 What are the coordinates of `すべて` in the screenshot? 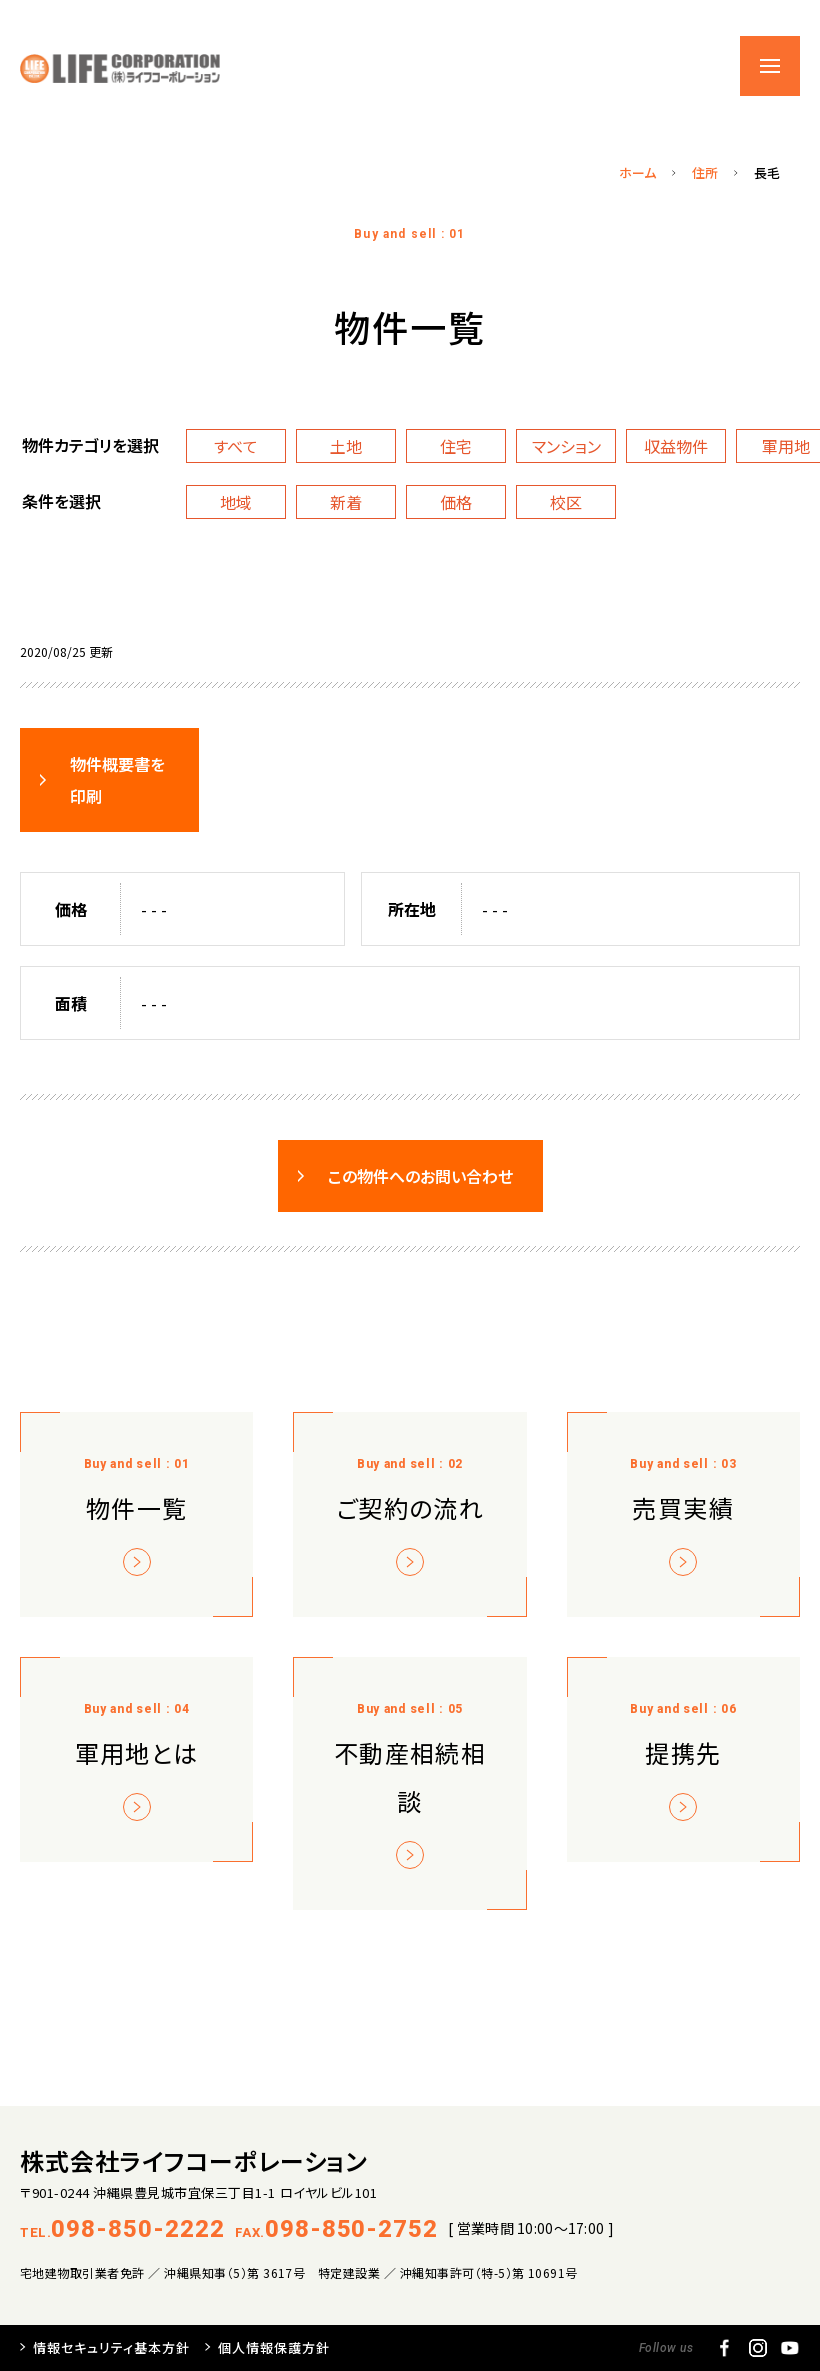 It's located at (236, 446).